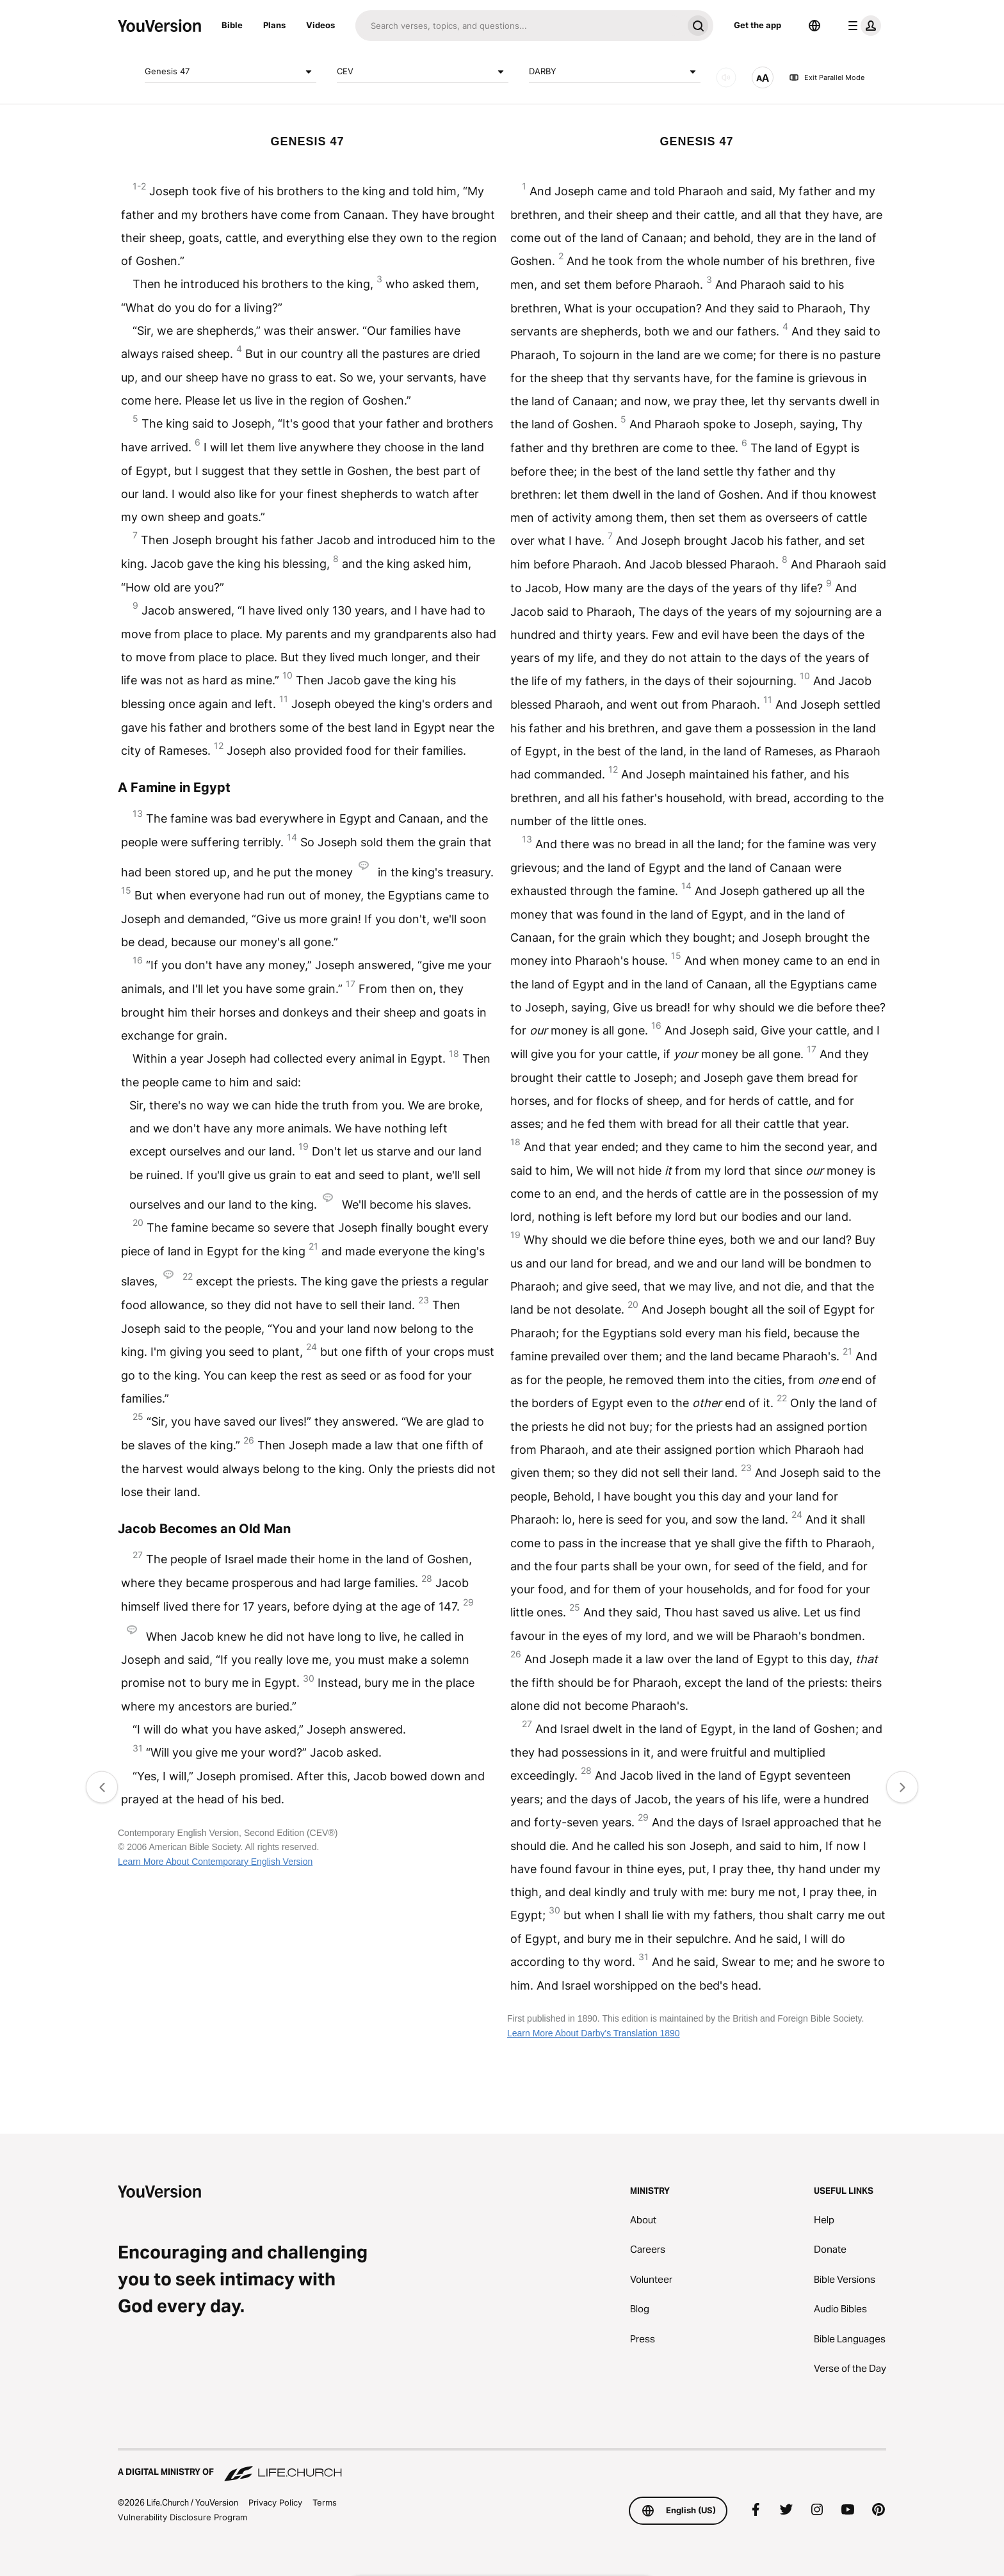 The height and width of the screenshot is (2576, 1004). I want to click on Exit Parallel Mode, so click(826, 77).